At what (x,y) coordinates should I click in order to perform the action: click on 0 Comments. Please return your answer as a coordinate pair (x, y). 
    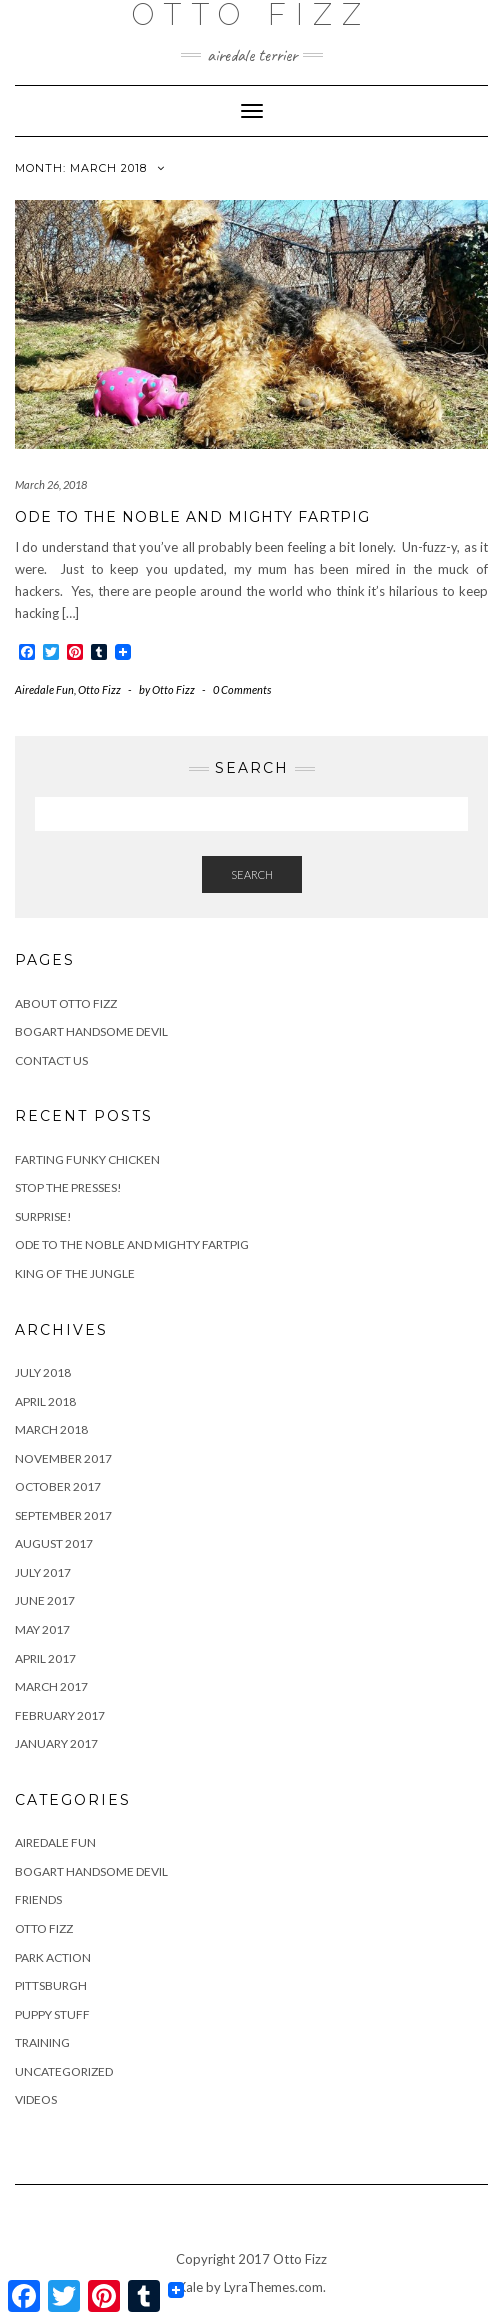
    Looking at the image, I should click on (242, 689).